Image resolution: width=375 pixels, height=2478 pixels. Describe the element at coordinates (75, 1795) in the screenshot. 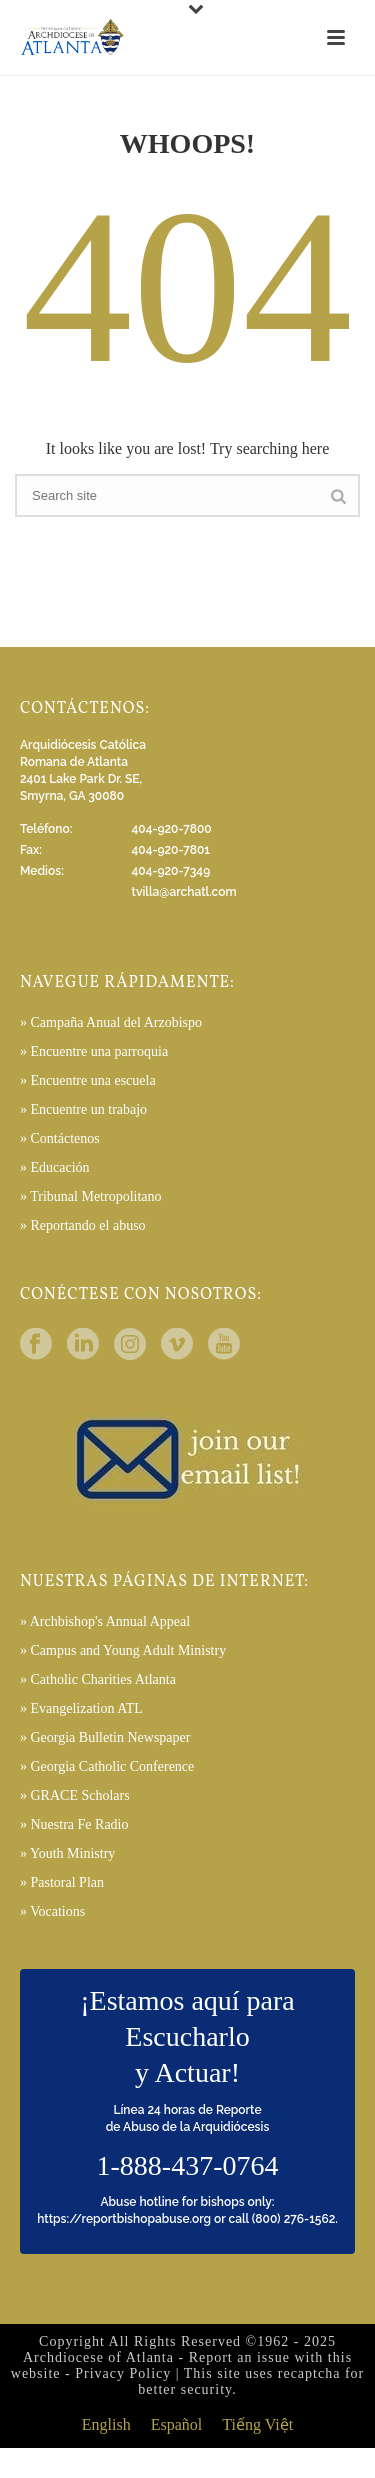

I see `» GRACE Scholars` at that location.